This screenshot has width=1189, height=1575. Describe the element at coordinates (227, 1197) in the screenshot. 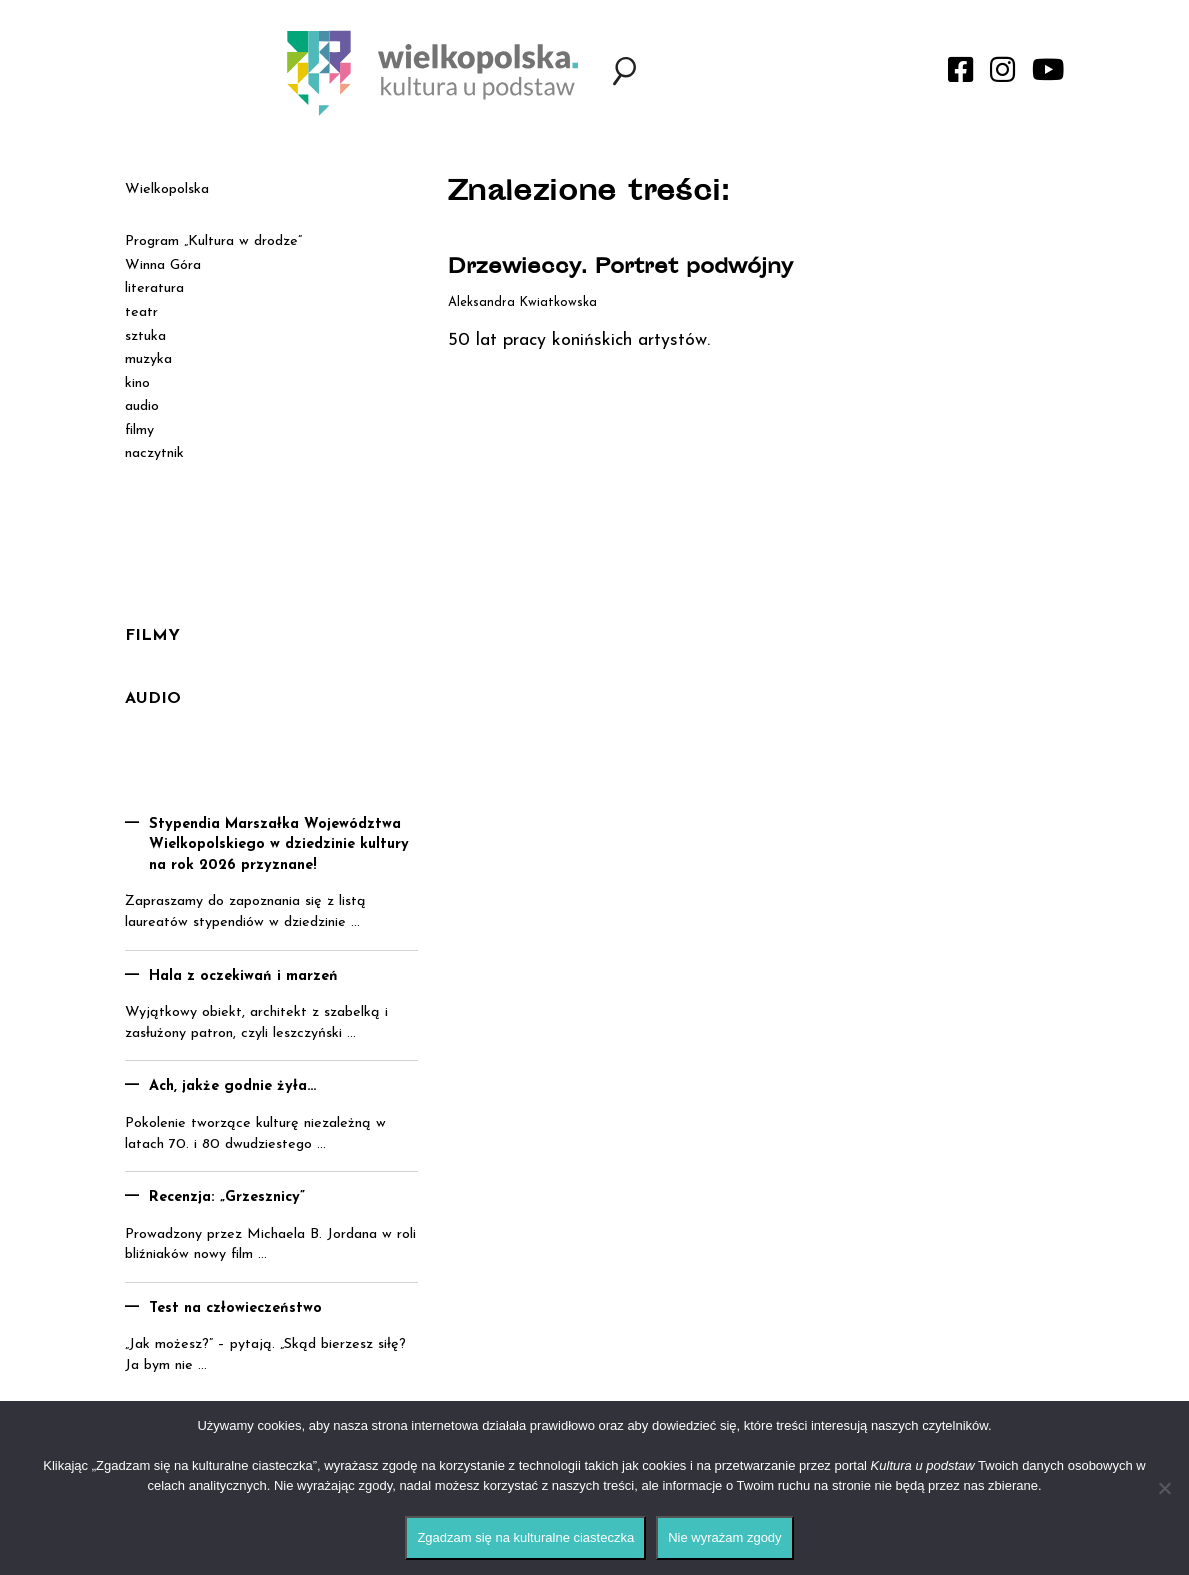

I see `Recenzja: „Grzesznicy”` at that location.